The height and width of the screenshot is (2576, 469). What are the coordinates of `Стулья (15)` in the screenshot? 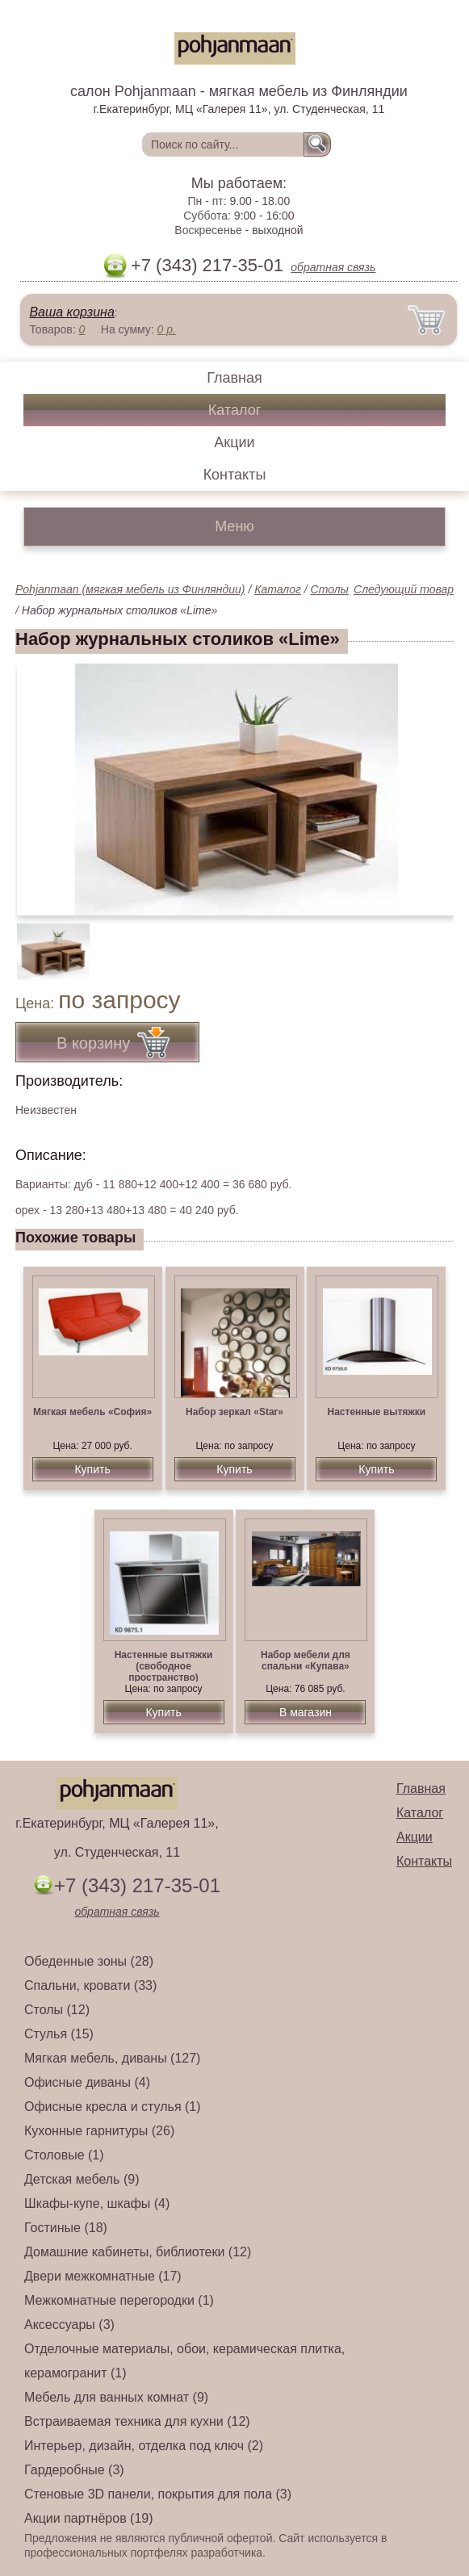 It's located at (59, 2034).